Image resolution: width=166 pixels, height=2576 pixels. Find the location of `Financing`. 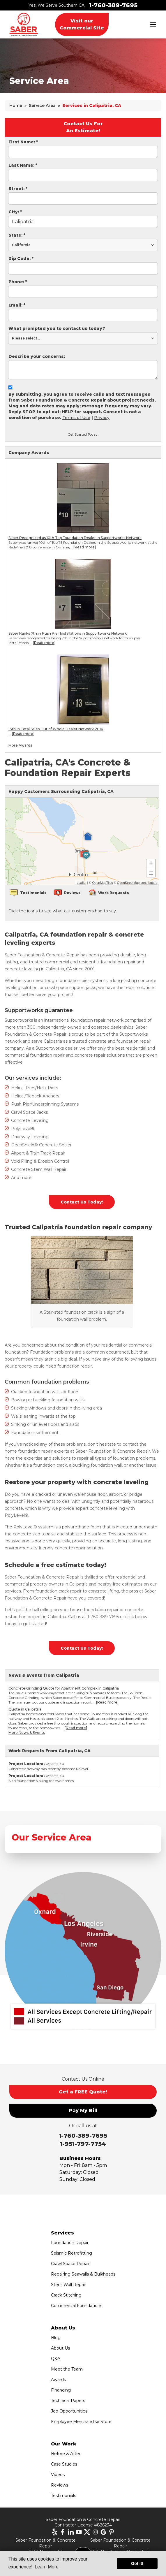

Financing is located at coordinates (61, 2390).